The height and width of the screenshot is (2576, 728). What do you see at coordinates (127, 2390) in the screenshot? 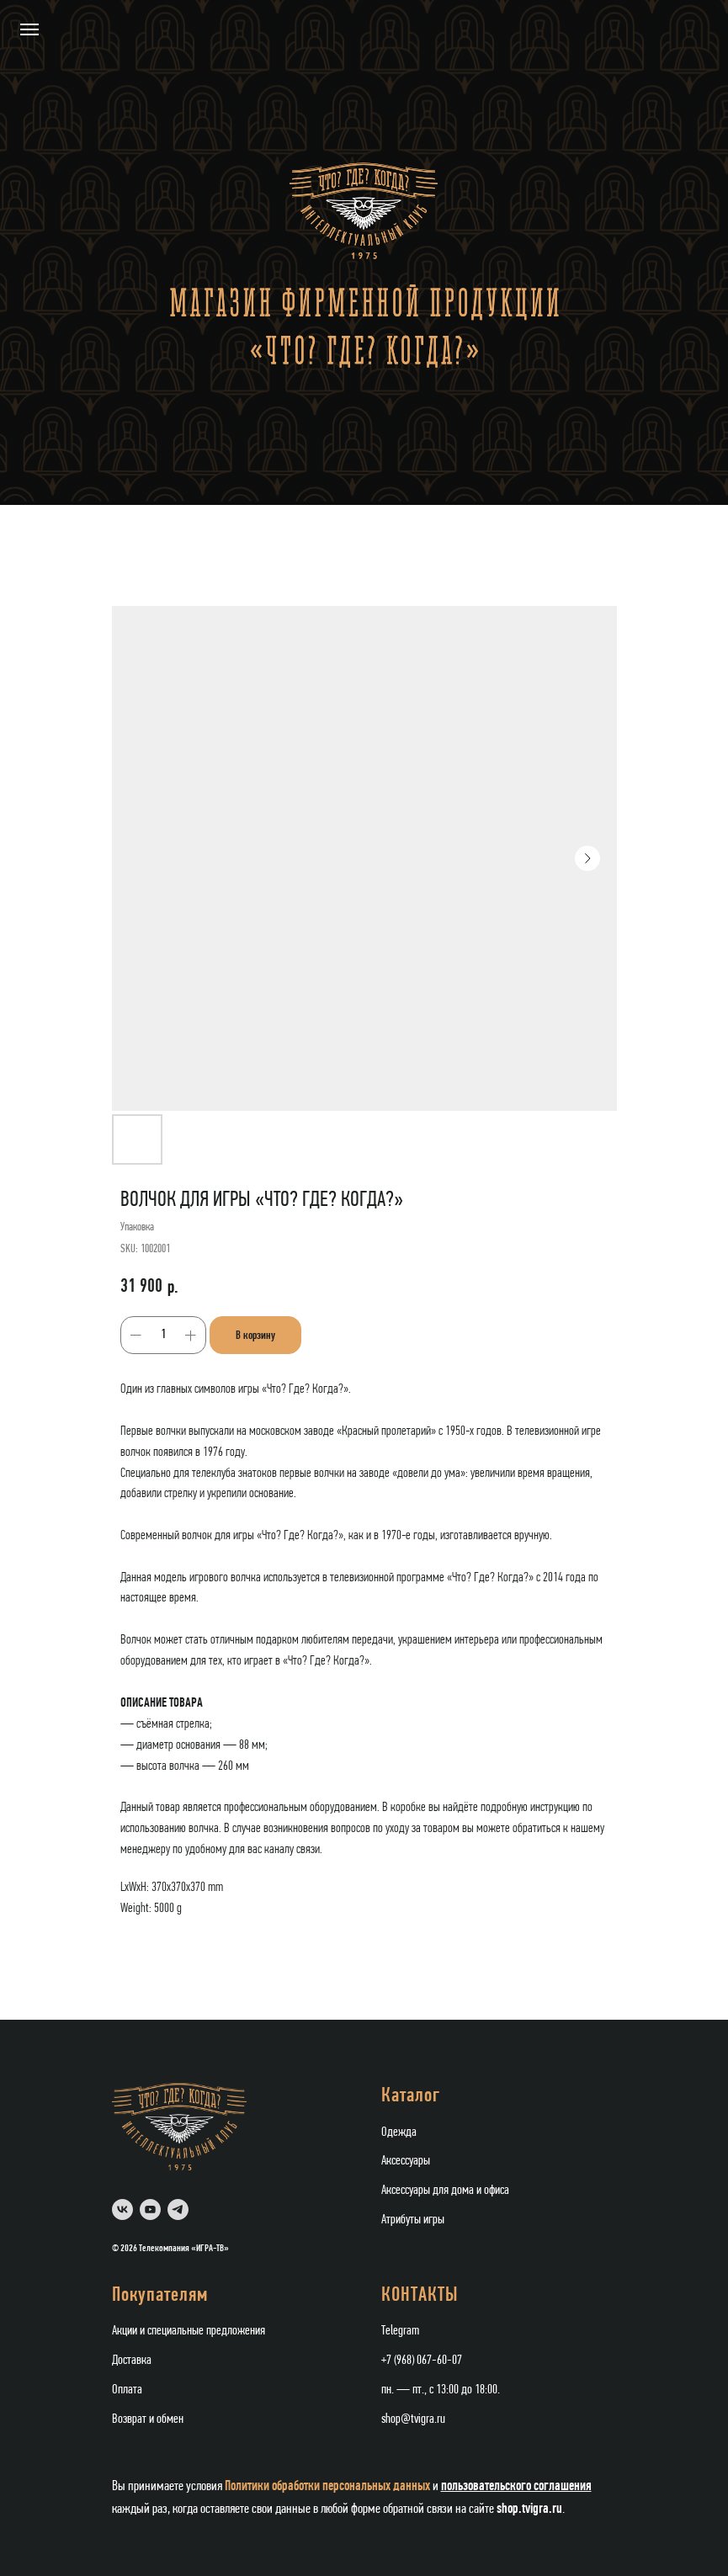
I see `Оплата` at bounding box center [127, 2390].